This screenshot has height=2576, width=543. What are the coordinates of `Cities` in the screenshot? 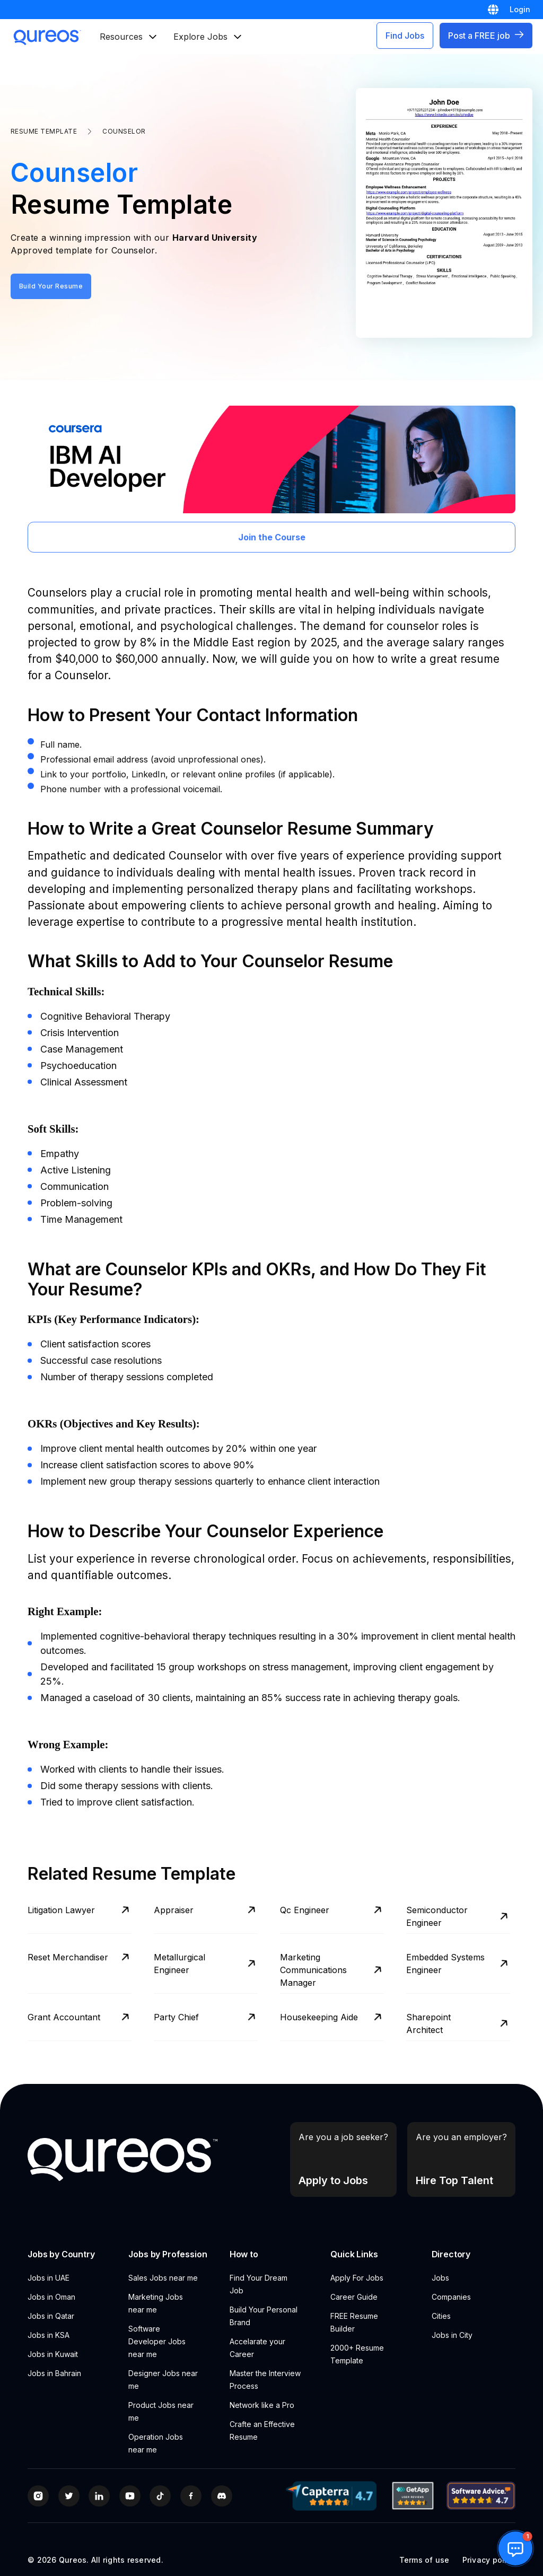 It's located at (441, 2315).